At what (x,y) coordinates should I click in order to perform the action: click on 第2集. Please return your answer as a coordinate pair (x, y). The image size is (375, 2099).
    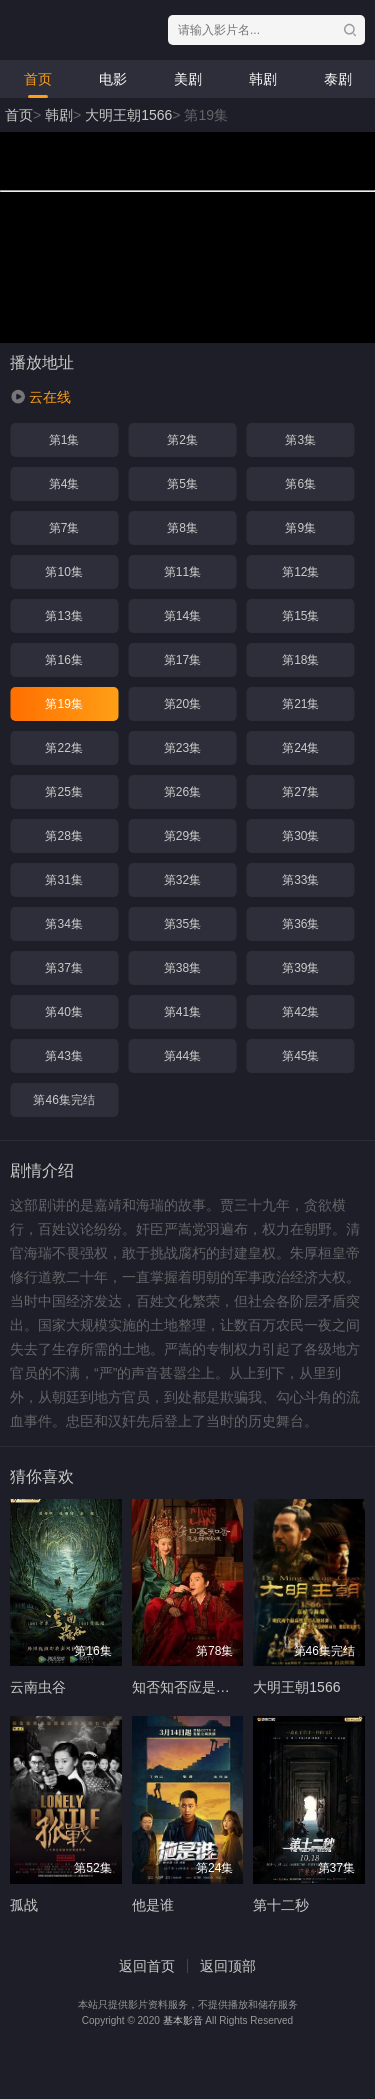
    Looking at the image, I should click on (182, 440).